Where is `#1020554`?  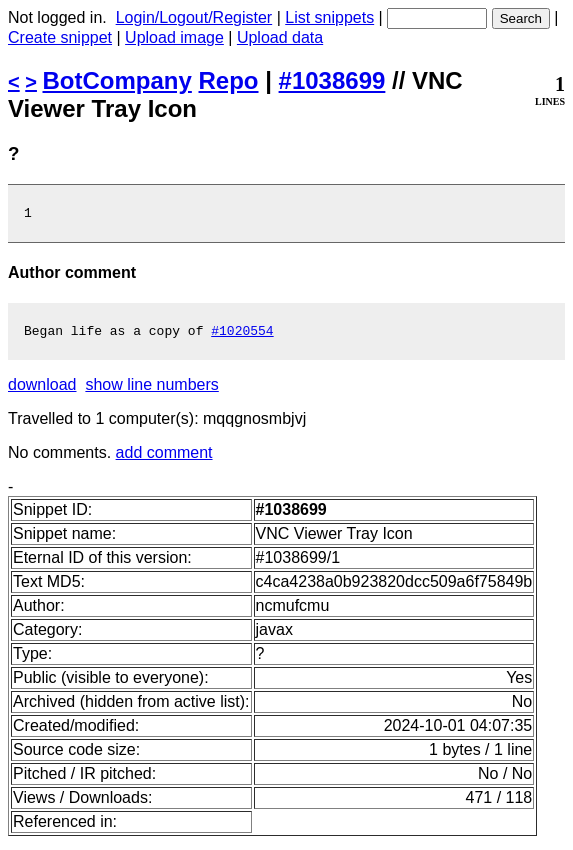
#1020554 is located at coordinates (242, 336).